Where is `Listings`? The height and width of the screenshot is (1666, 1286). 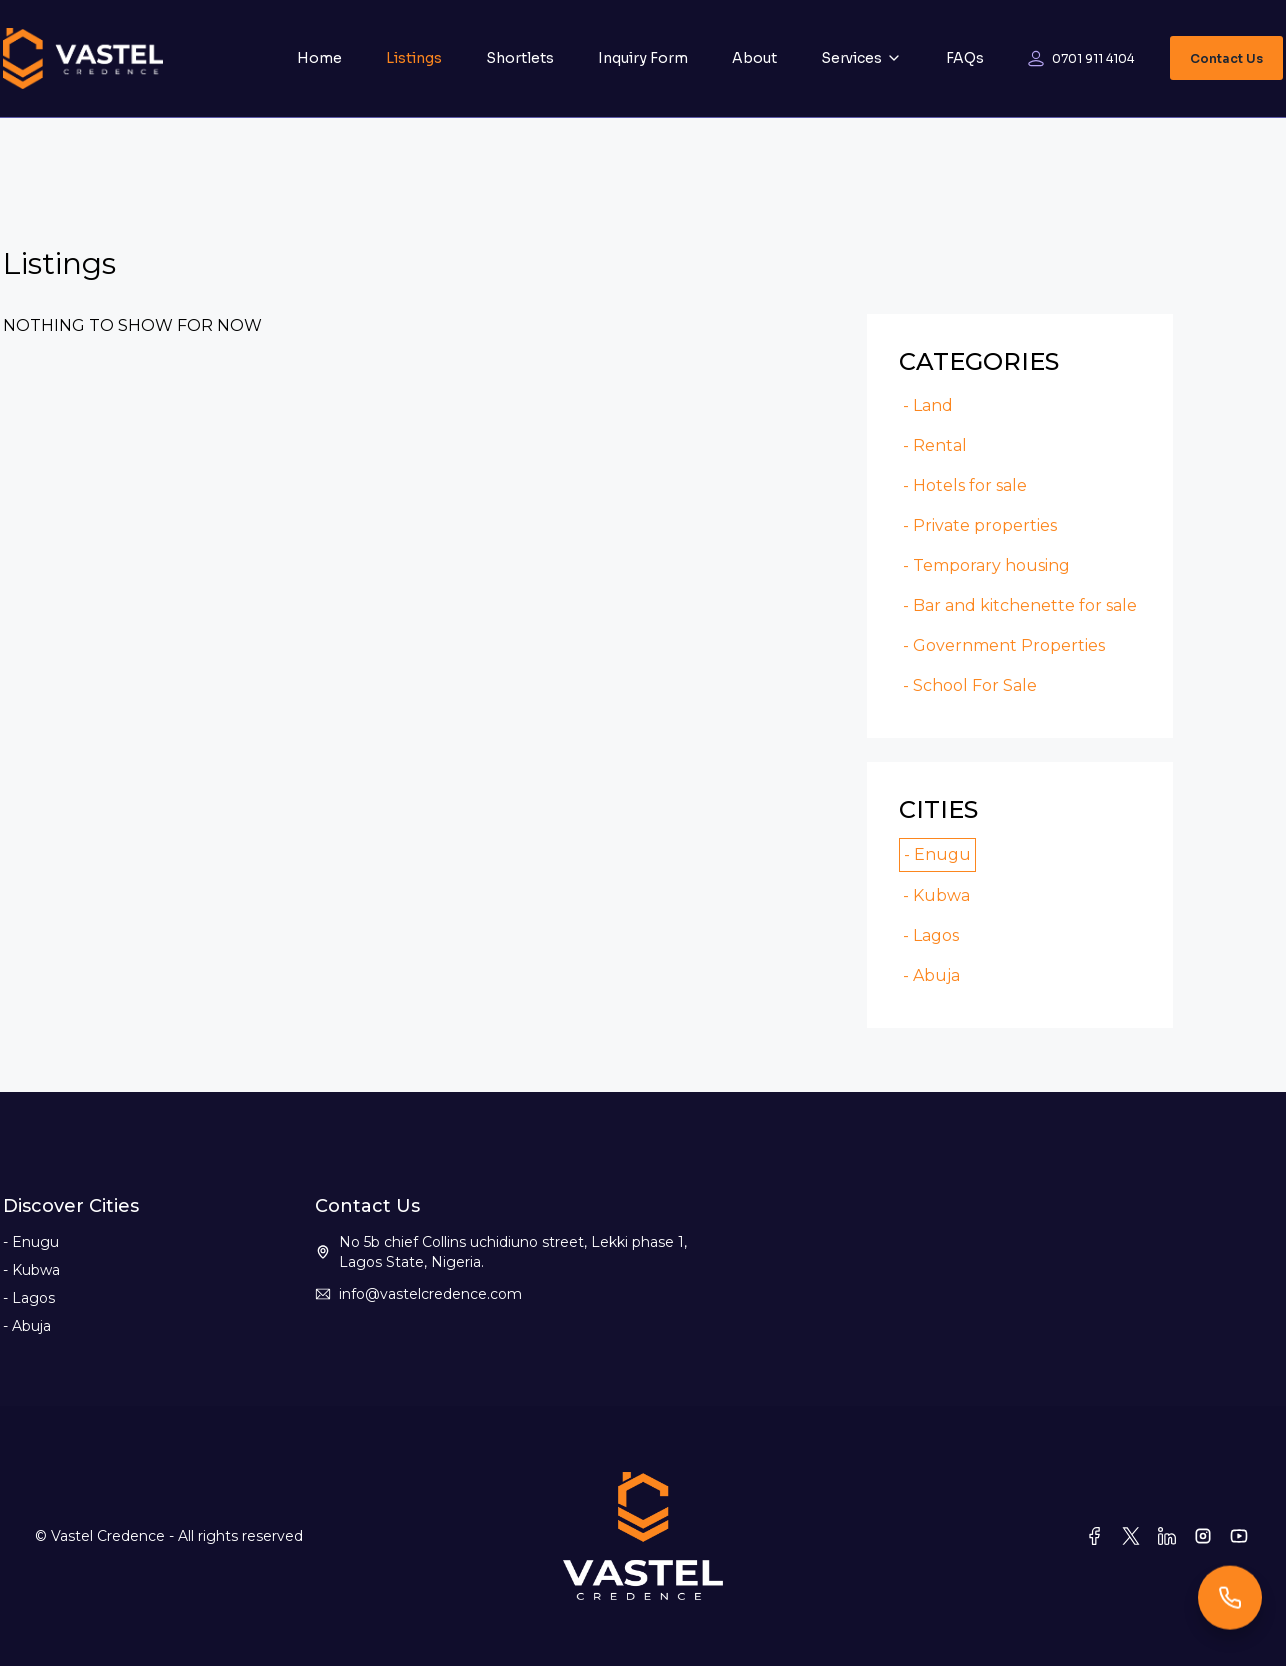 Listings is located at coordinates (414, 58).